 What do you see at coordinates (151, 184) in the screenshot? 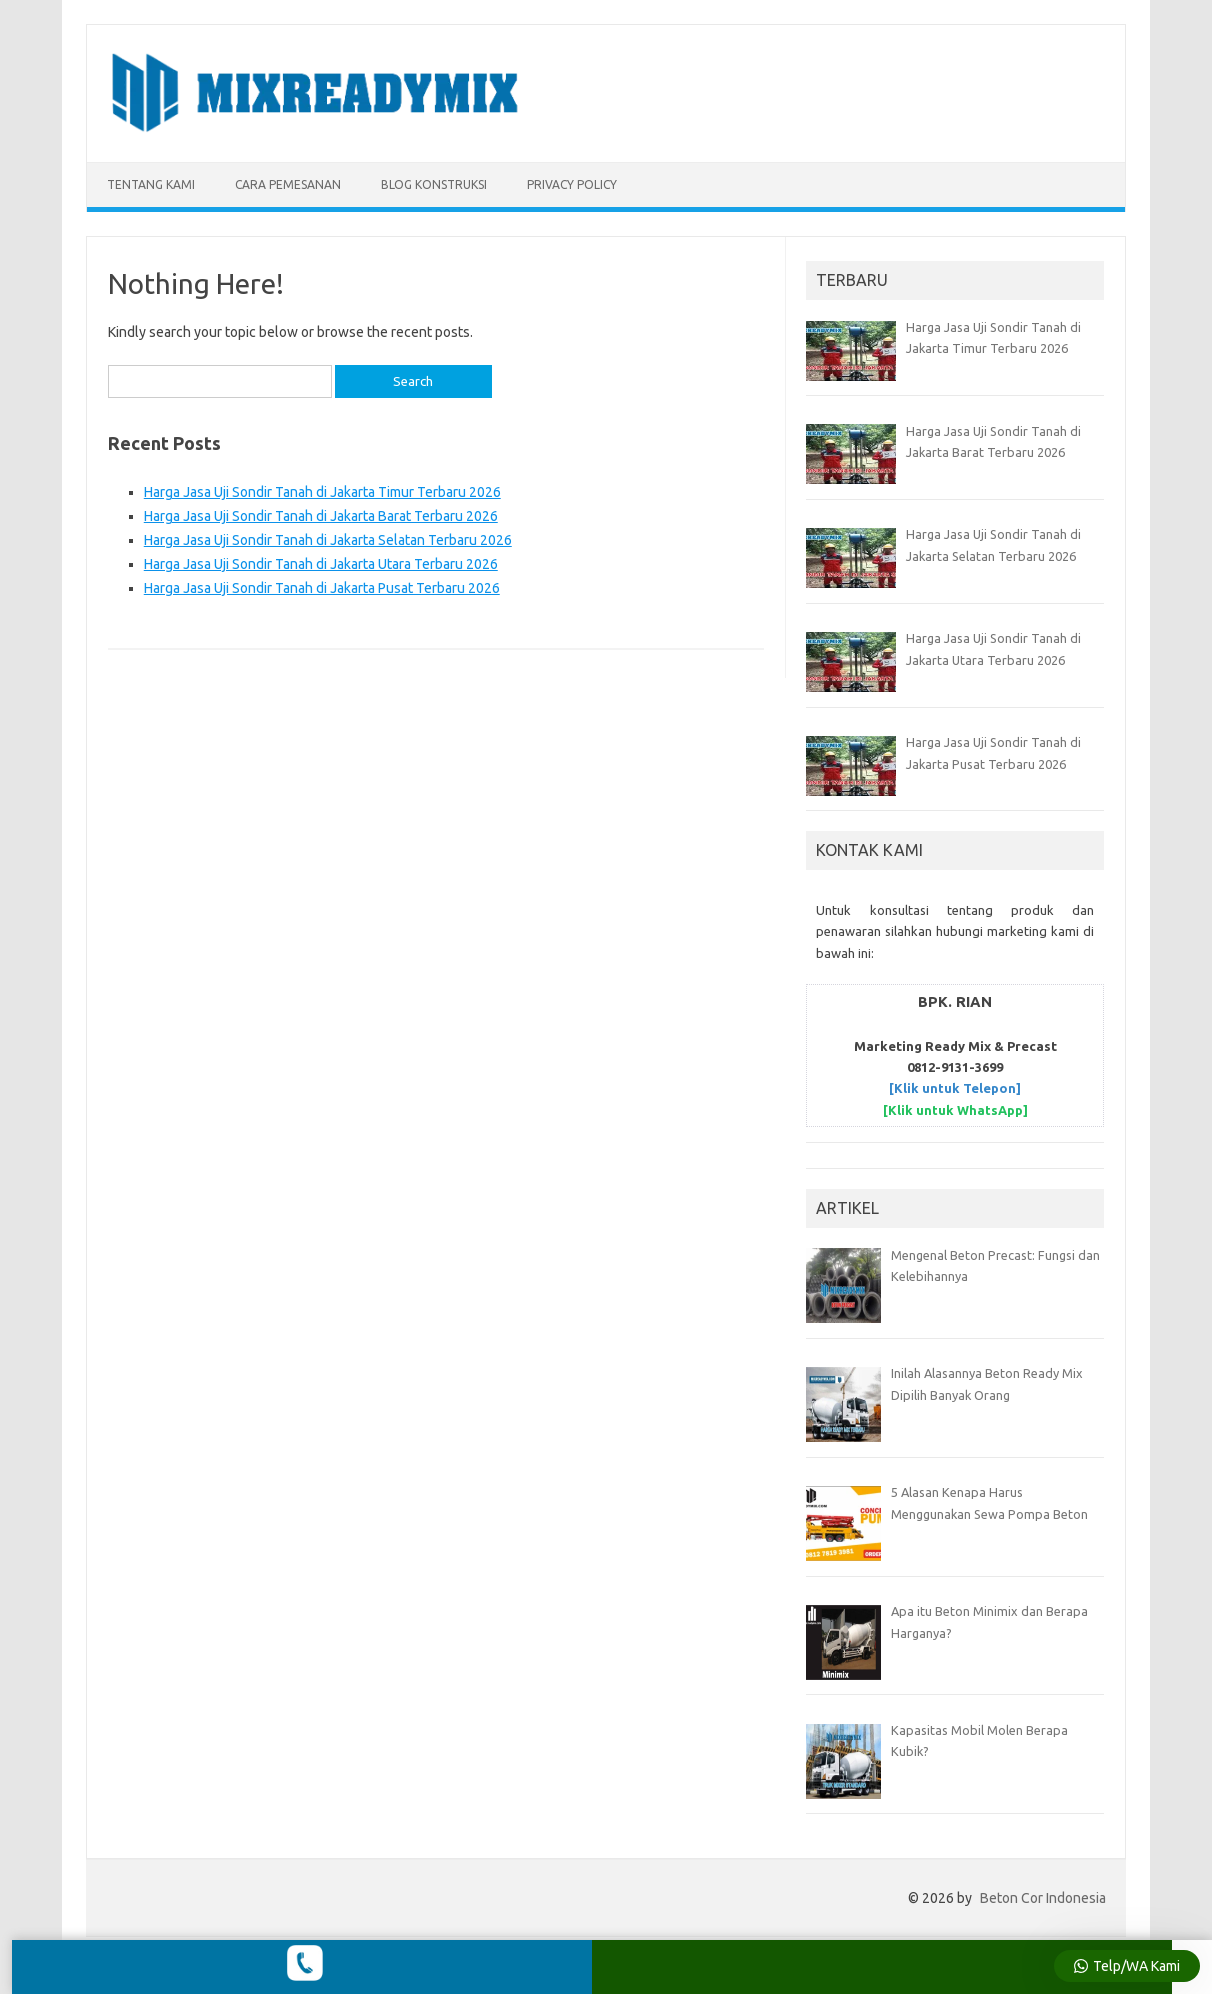
I see `TENTANG KAMI` at bounding box center [151, 184].